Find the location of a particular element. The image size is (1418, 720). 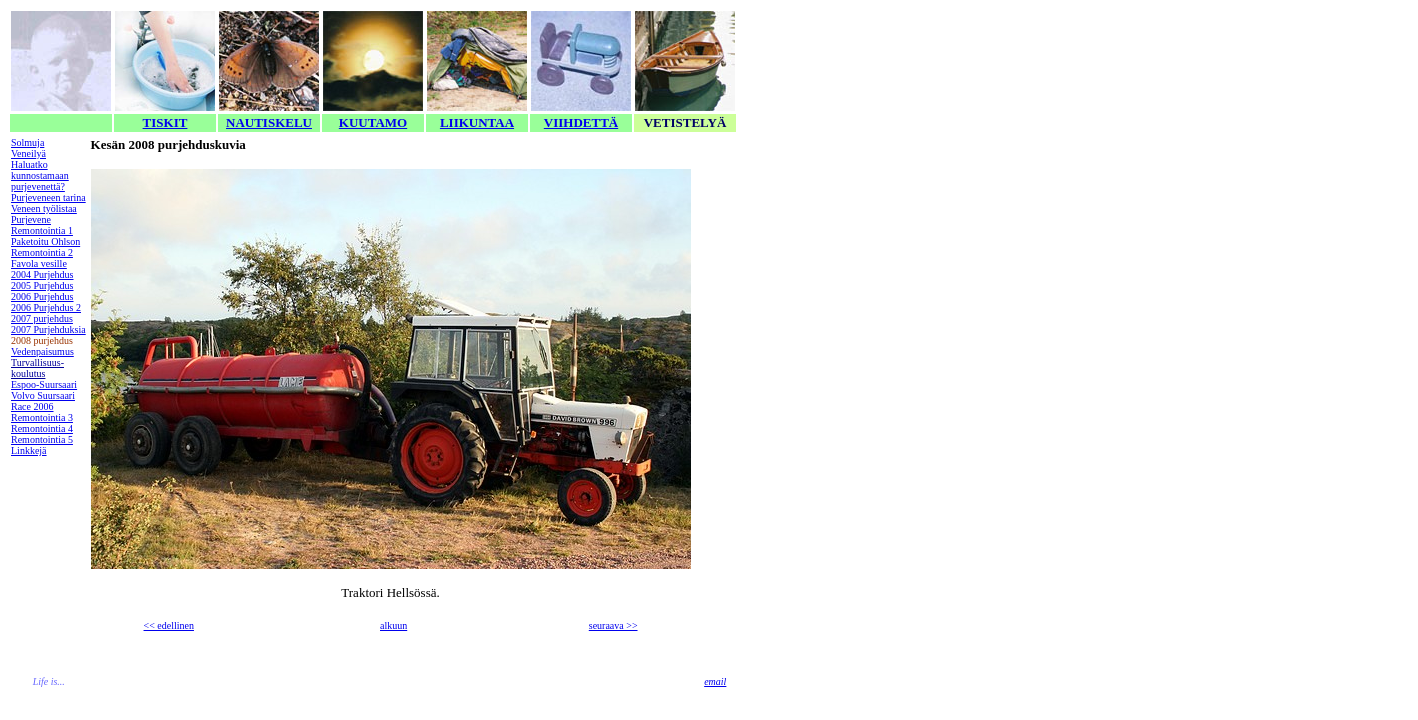

<< edellinen is located at coordinates (169, 625).